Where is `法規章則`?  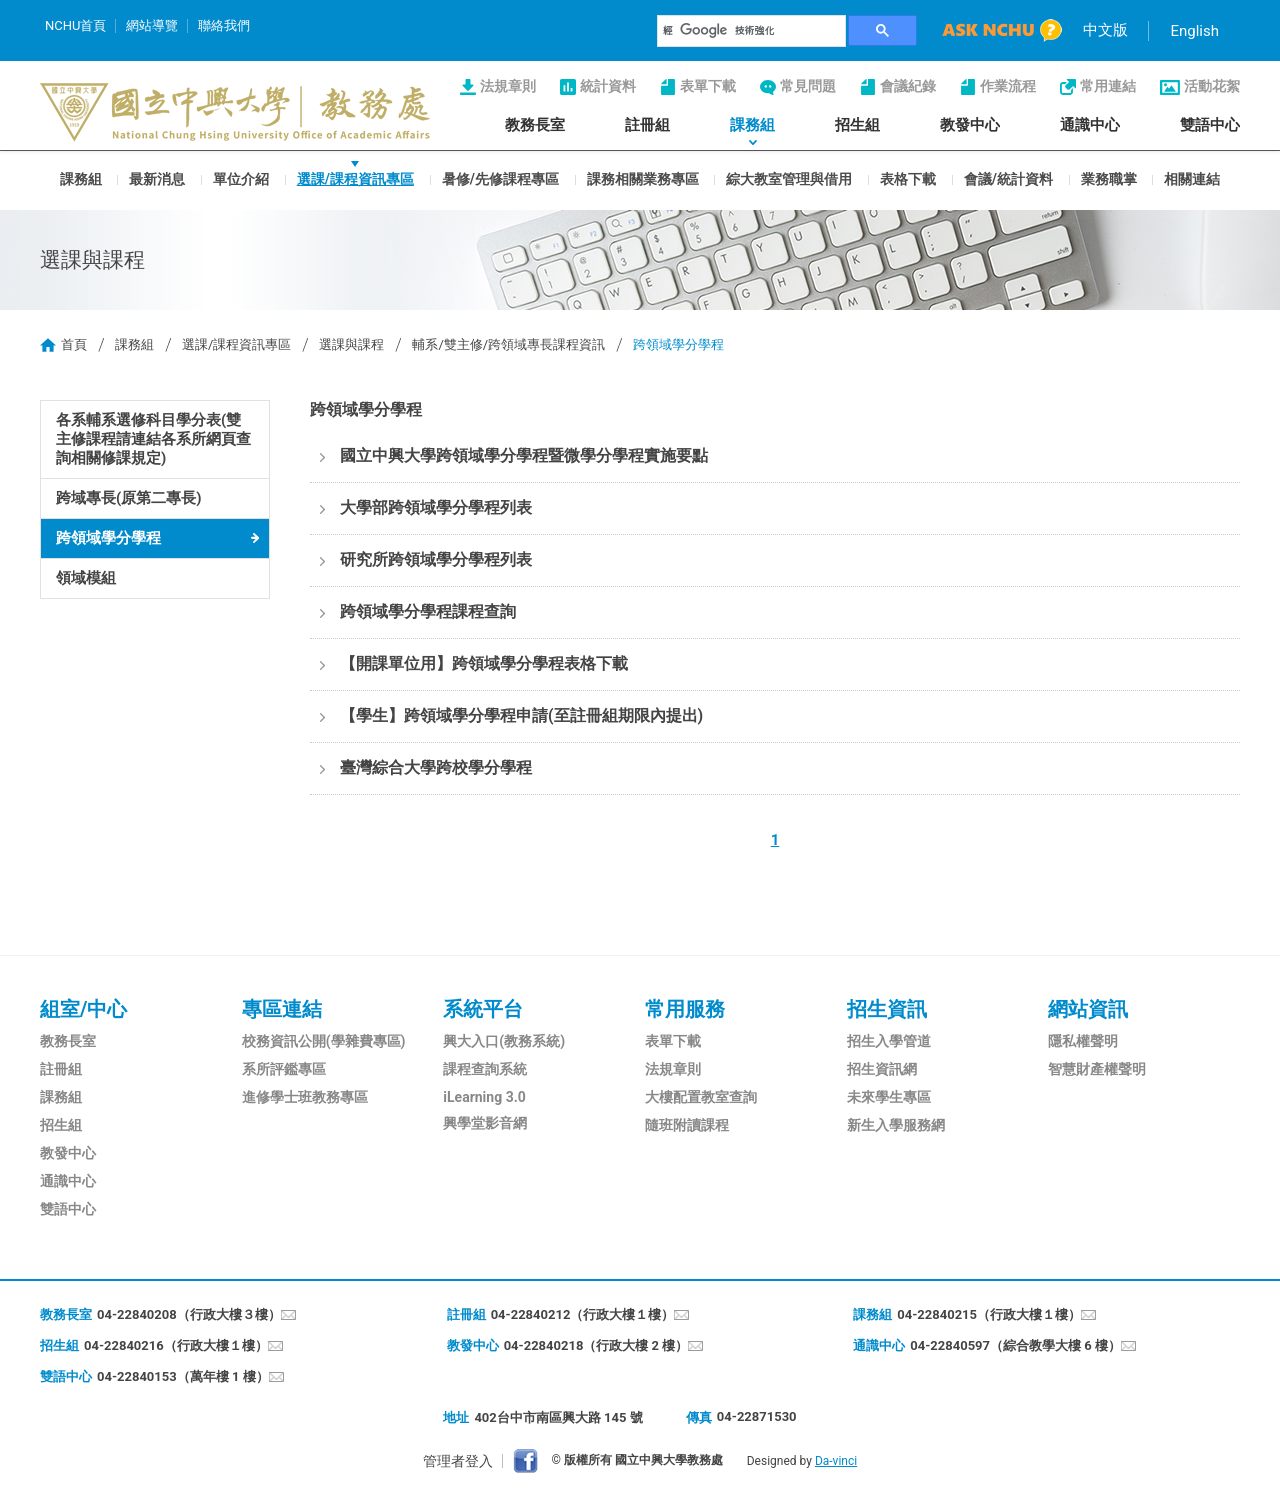
法規章則 is located at coordinates (508, 86).